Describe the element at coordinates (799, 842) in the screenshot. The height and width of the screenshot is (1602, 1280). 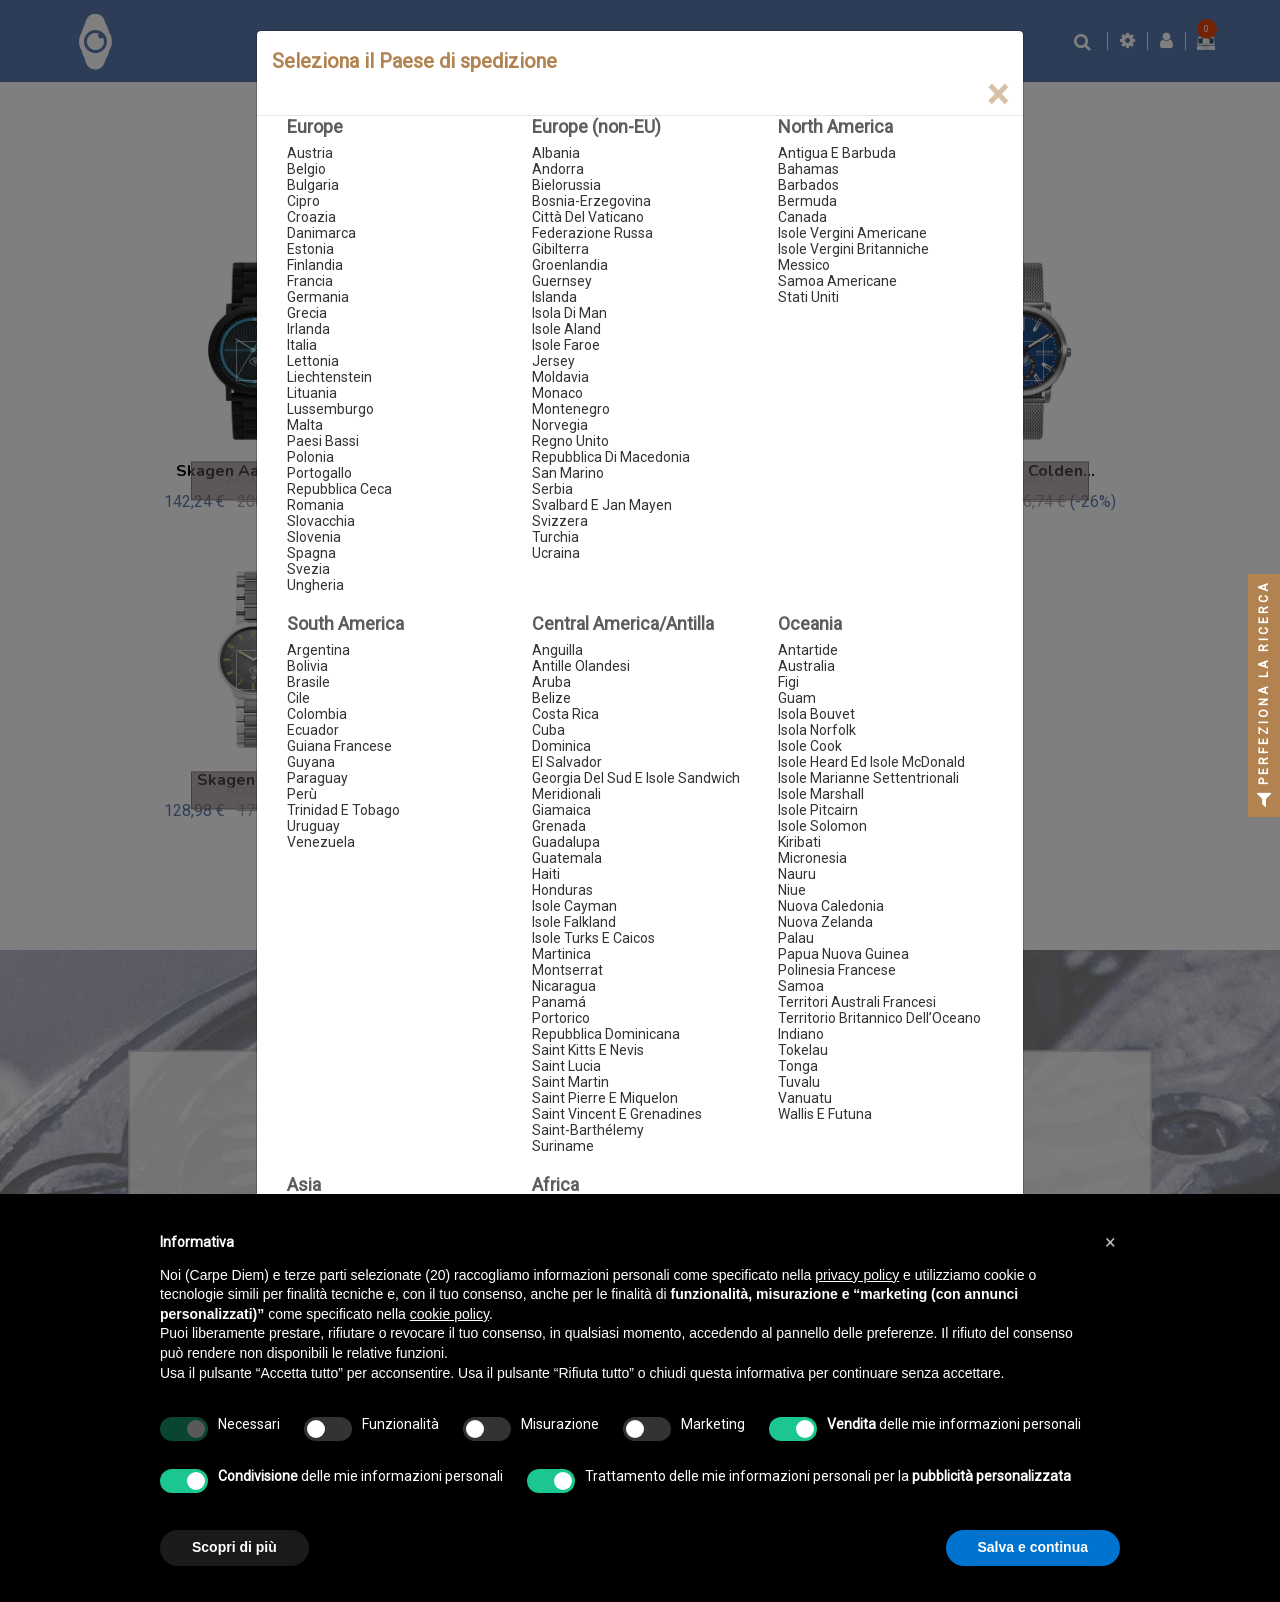
I see `Kiribati` at that location.